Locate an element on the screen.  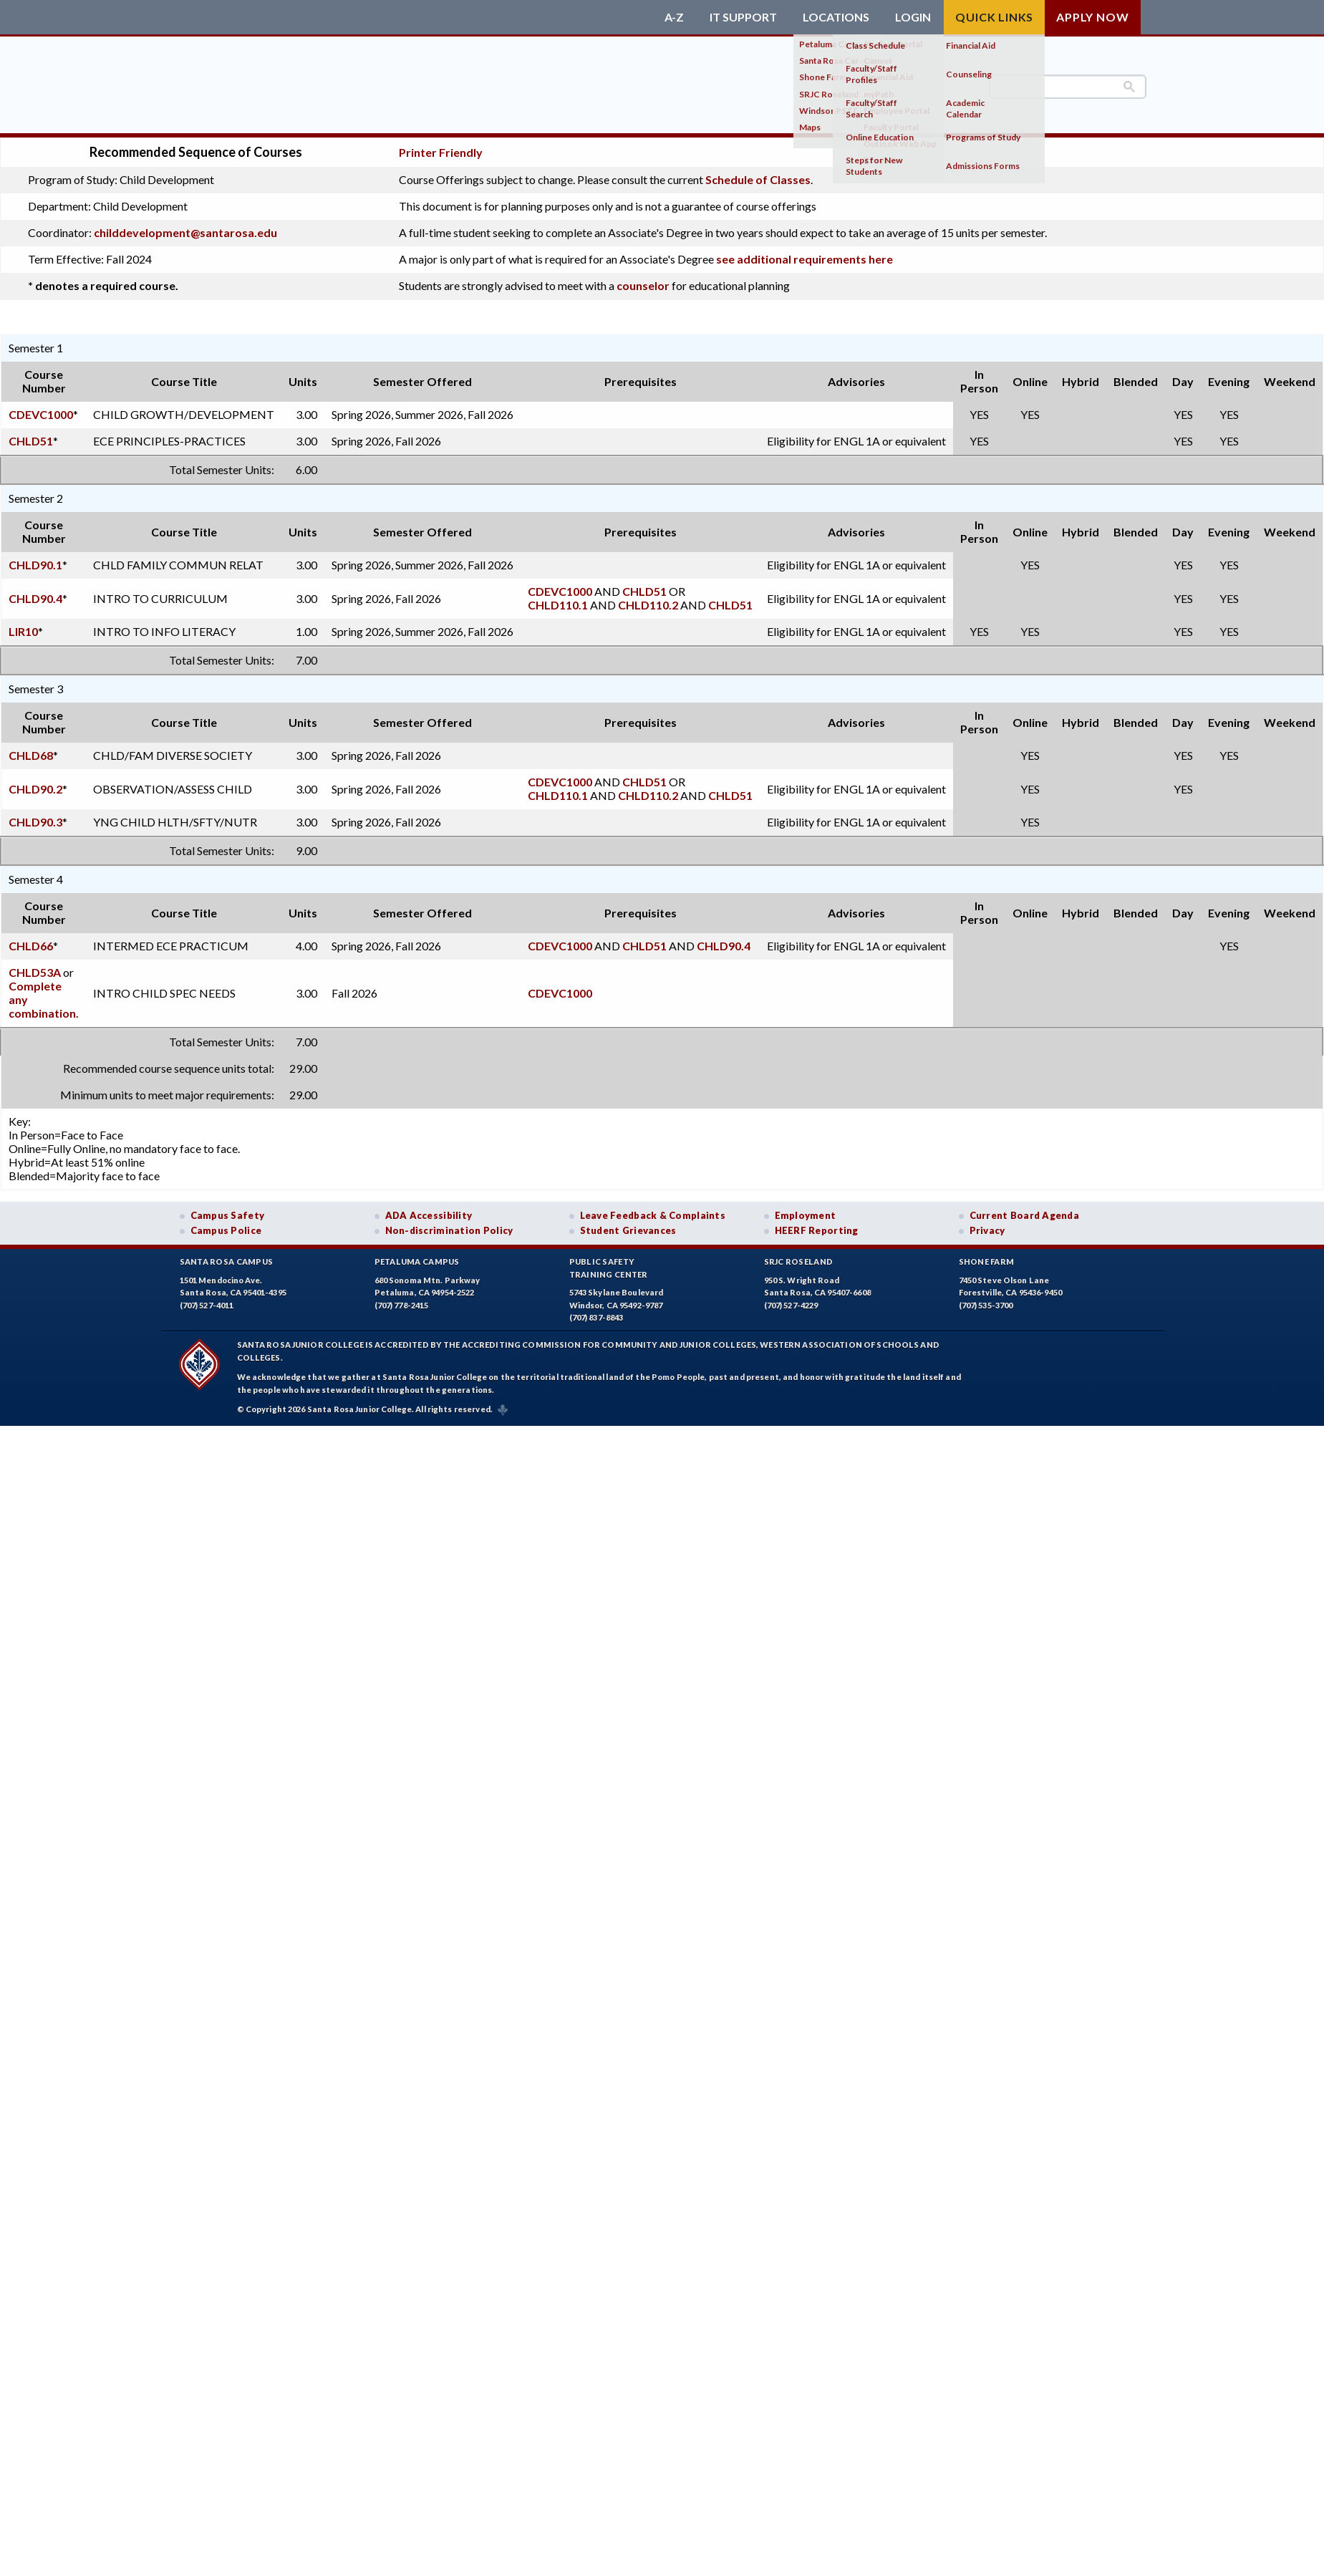
Student Grievances is located at coordinates (628, 1230).